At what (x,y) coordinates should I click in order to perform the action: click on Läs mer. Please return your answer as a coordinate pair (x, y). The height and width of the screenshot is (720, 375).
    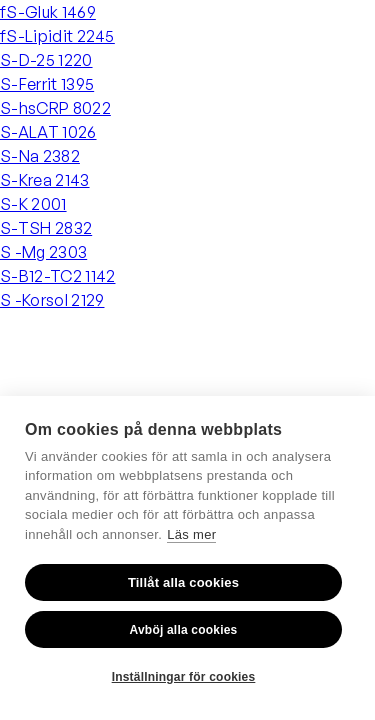
    Looking at the image, I should click on (191, 534).